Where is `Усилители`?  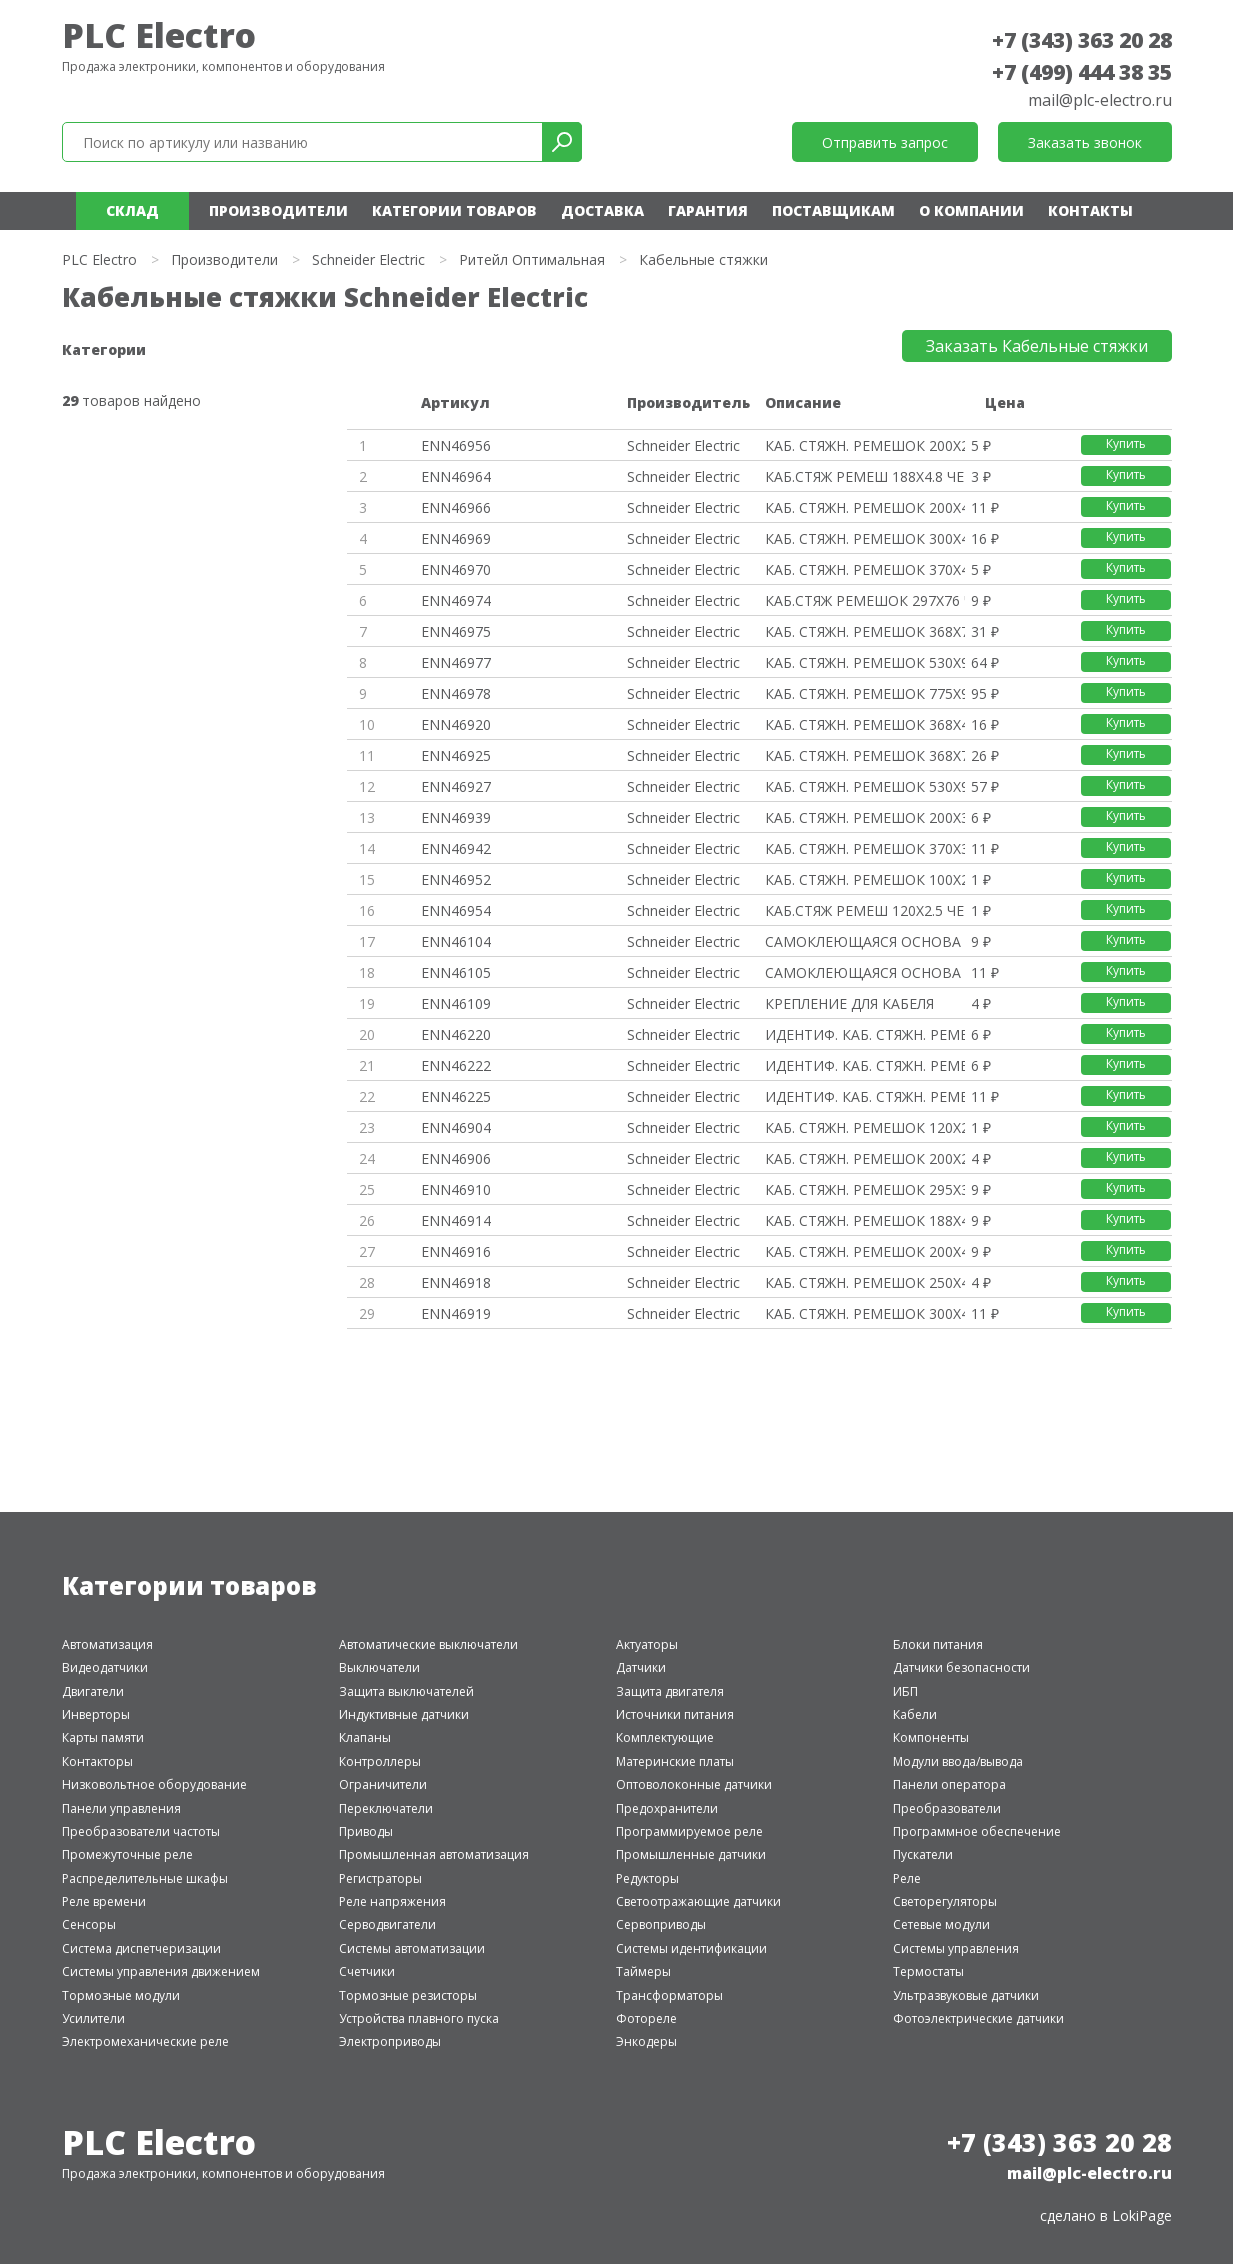
Усилители is located at coordinates (93, 2018).